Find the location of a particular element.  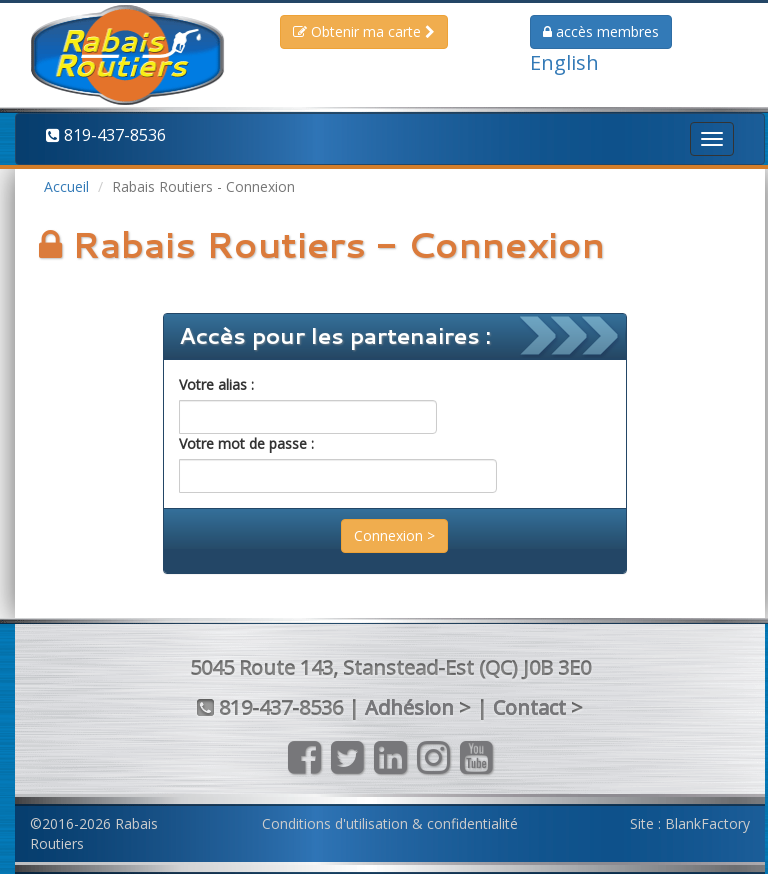

Adhésion is located at coordinates (409, 707).